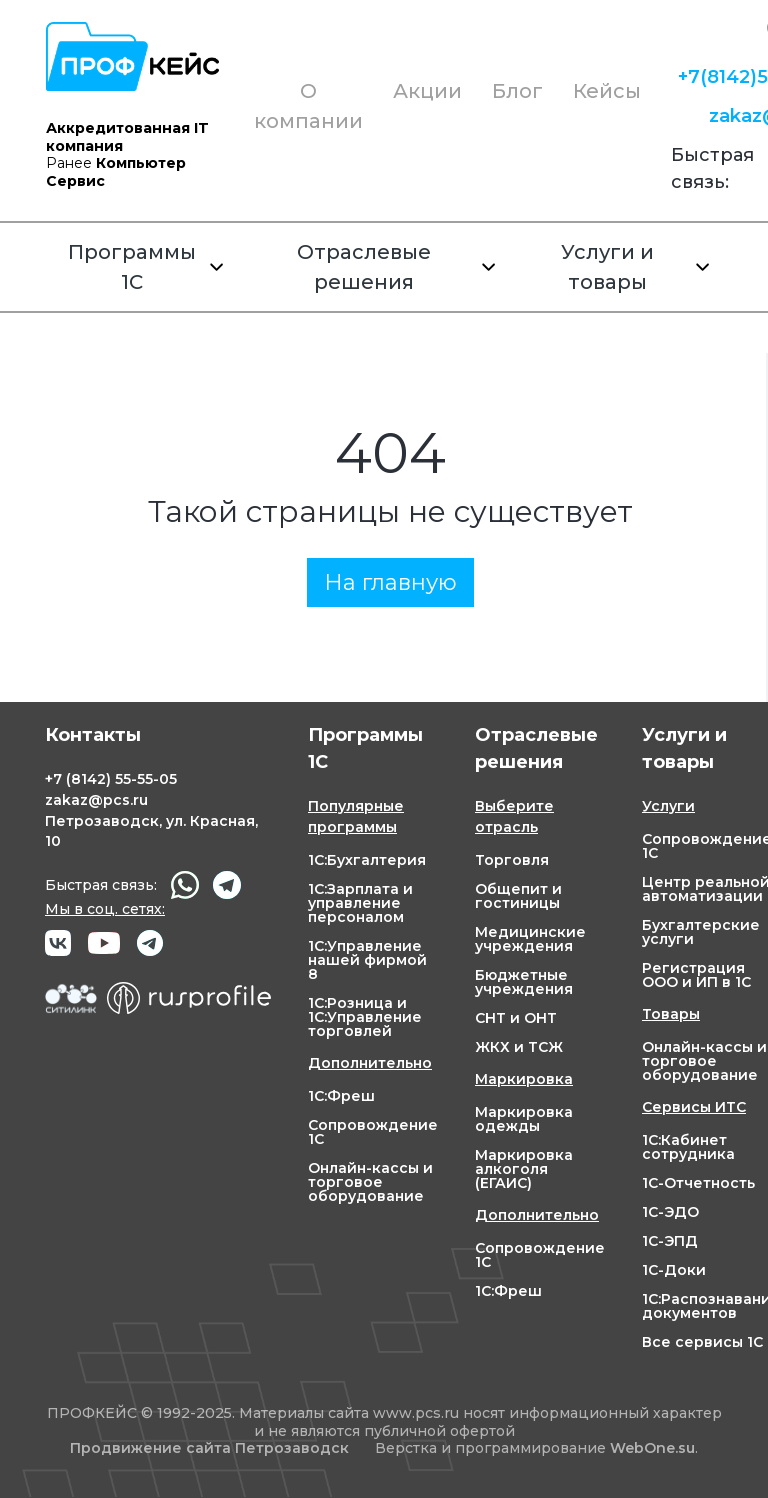 This screenshot has height=1498, width=768. Describe the element at coordinates (373, 1132) in the screenshot. I see `Сопровождение 1С` at that location.